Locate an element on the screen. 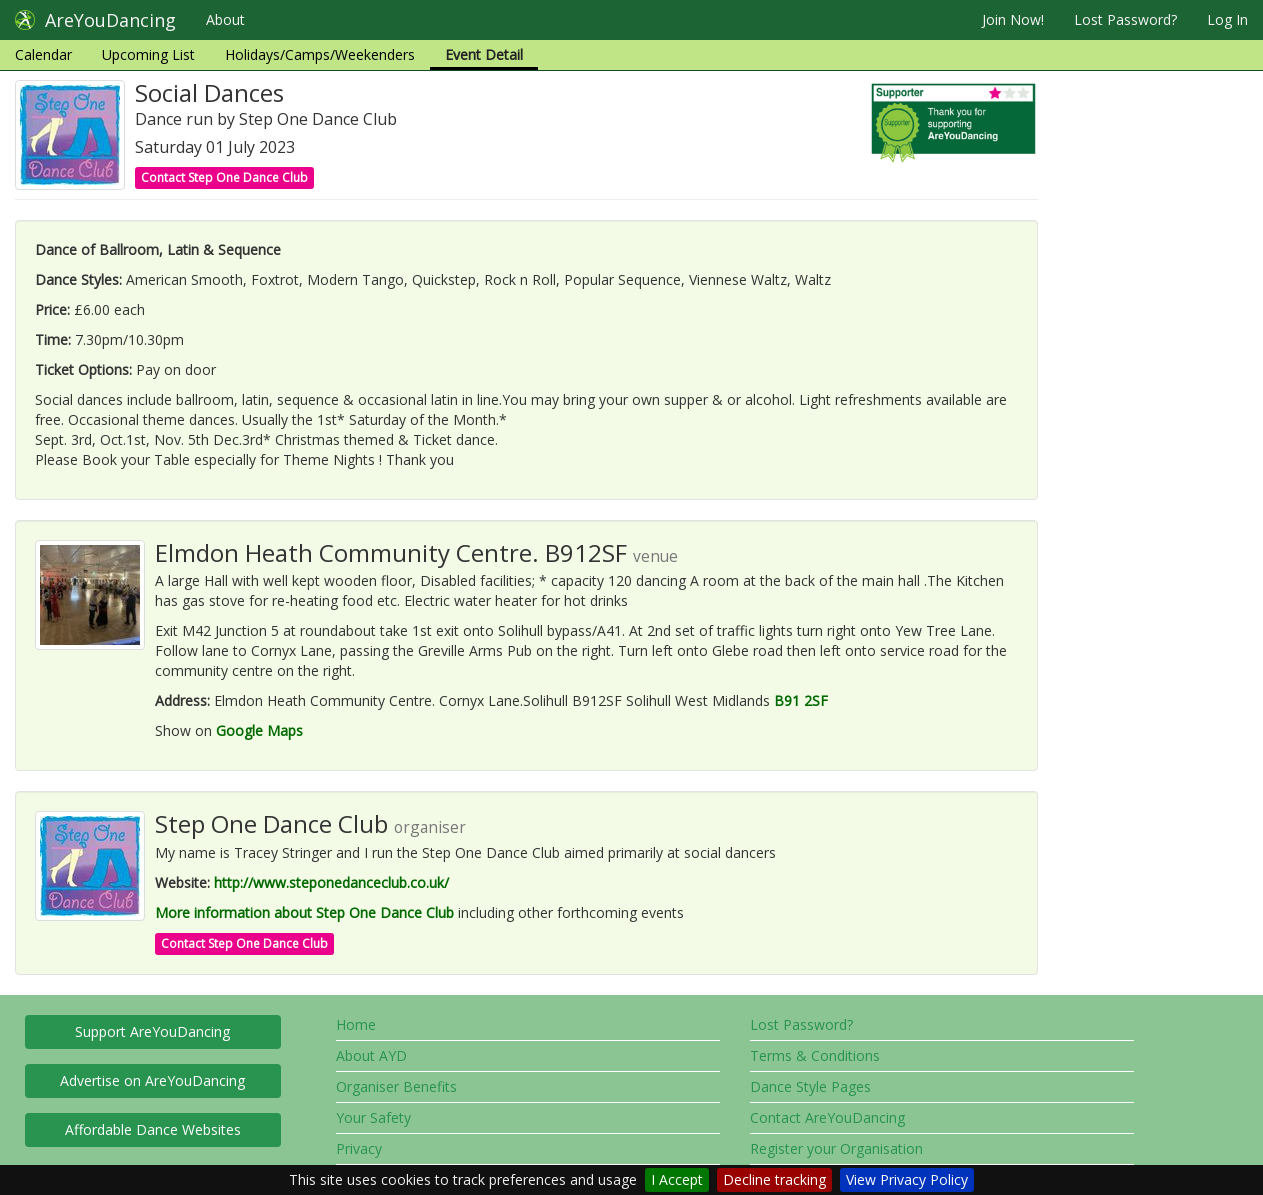 This screenshot has width=1263, height=1195. View Privacy Policy is located at coordinates (907, 1179).